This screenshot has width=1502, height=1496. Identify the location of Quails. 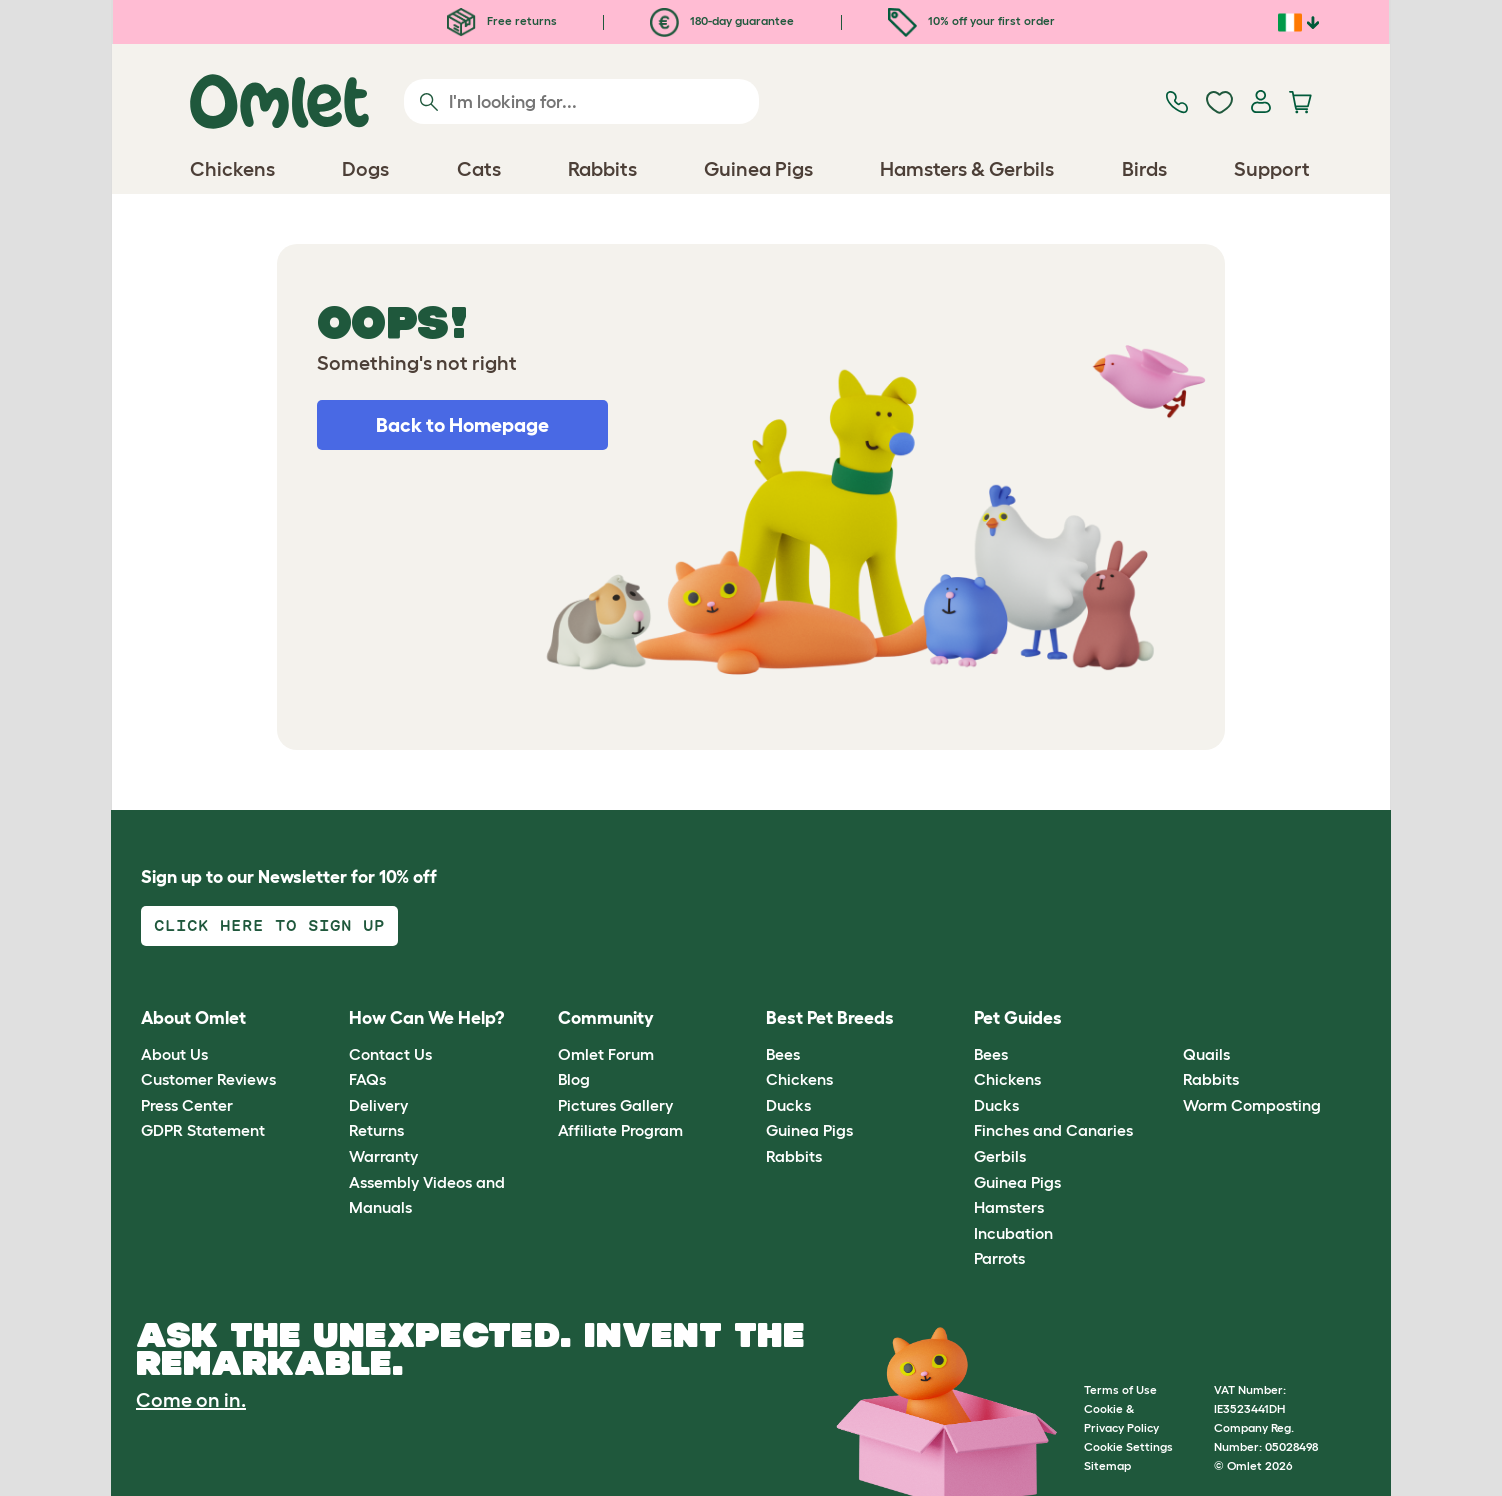
(1206, 1054).